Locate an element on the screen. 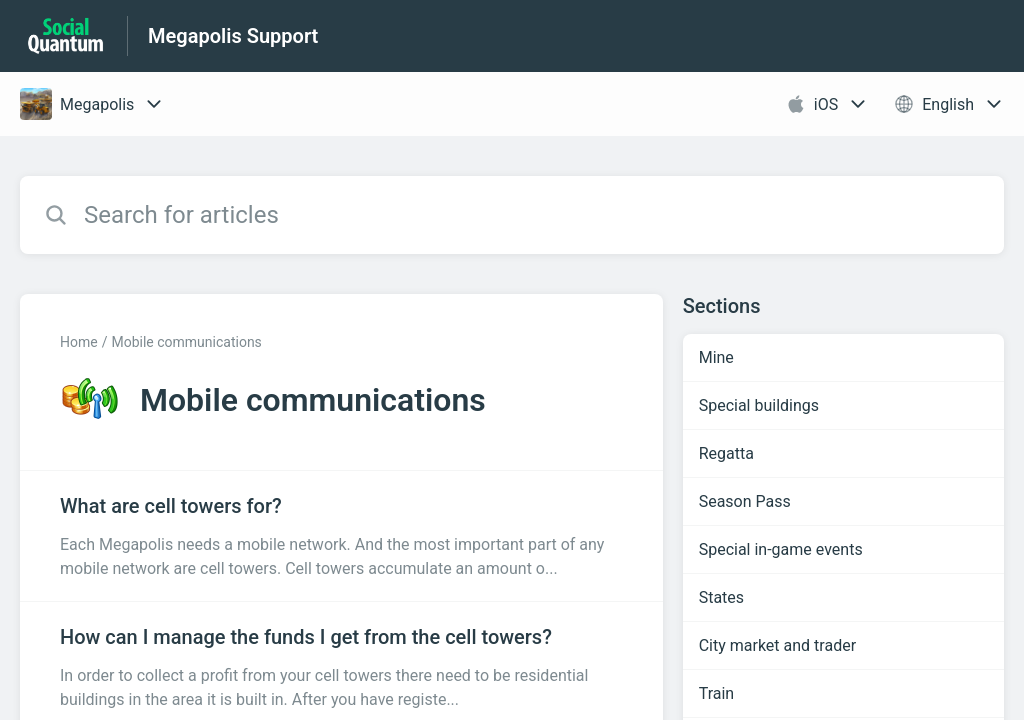 This screenshot has height=720, width=1024. Special in-game events is located at coordinates (781, 549).